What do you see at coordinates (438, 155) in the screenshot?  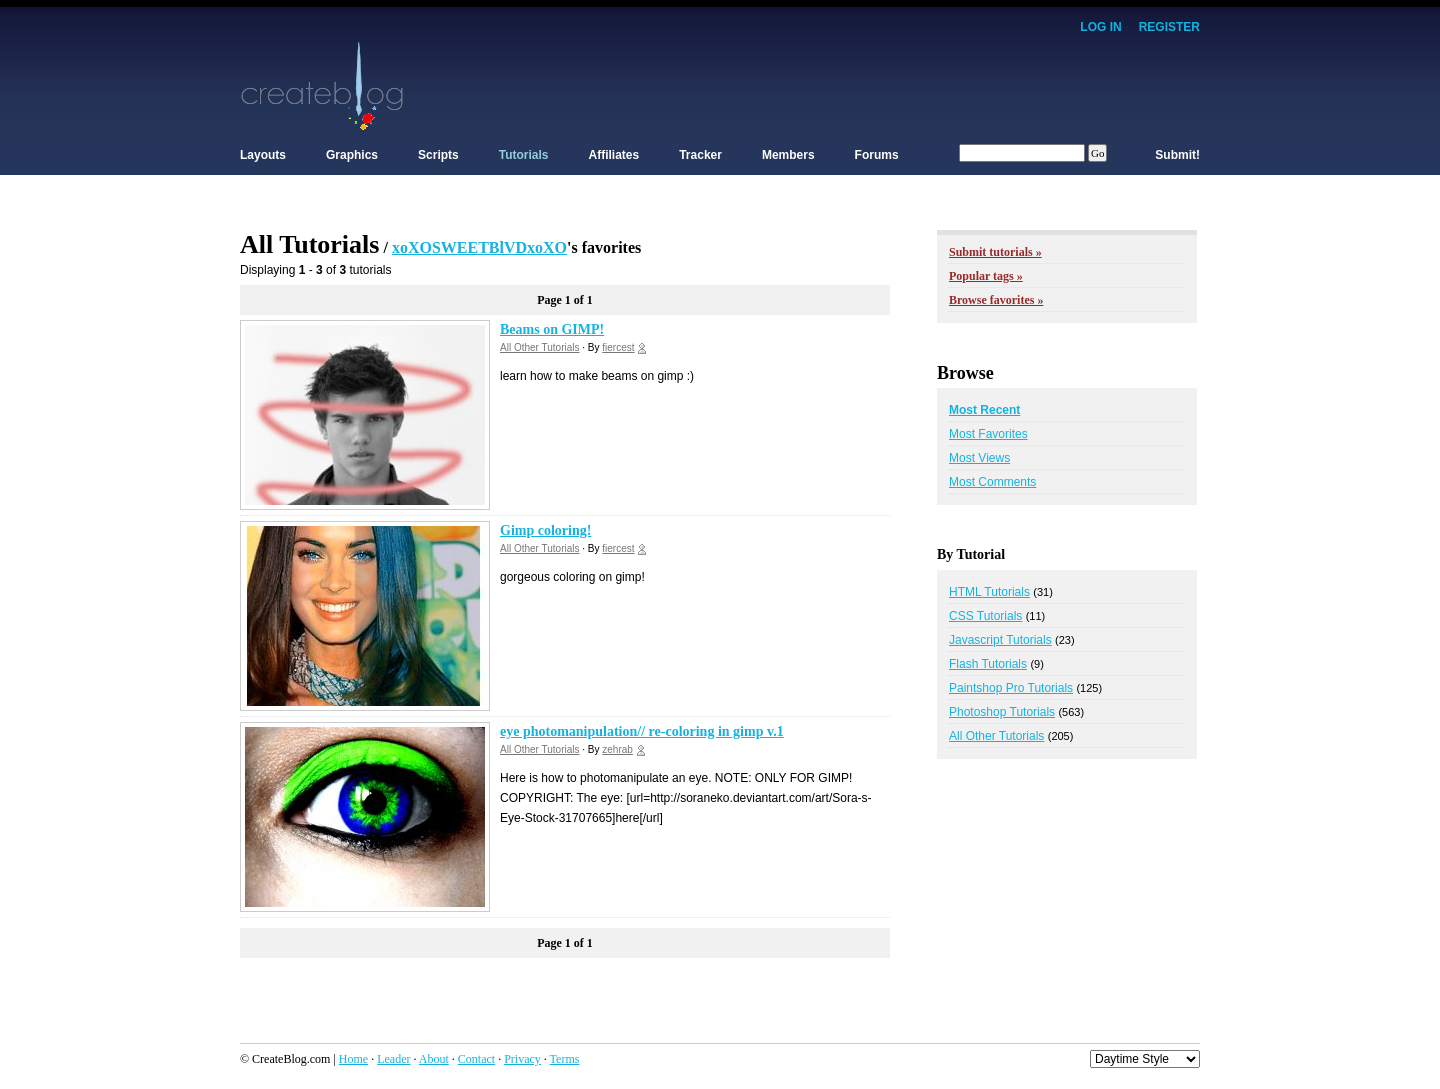 I see `Scripts` at bounding box center [438, 155].